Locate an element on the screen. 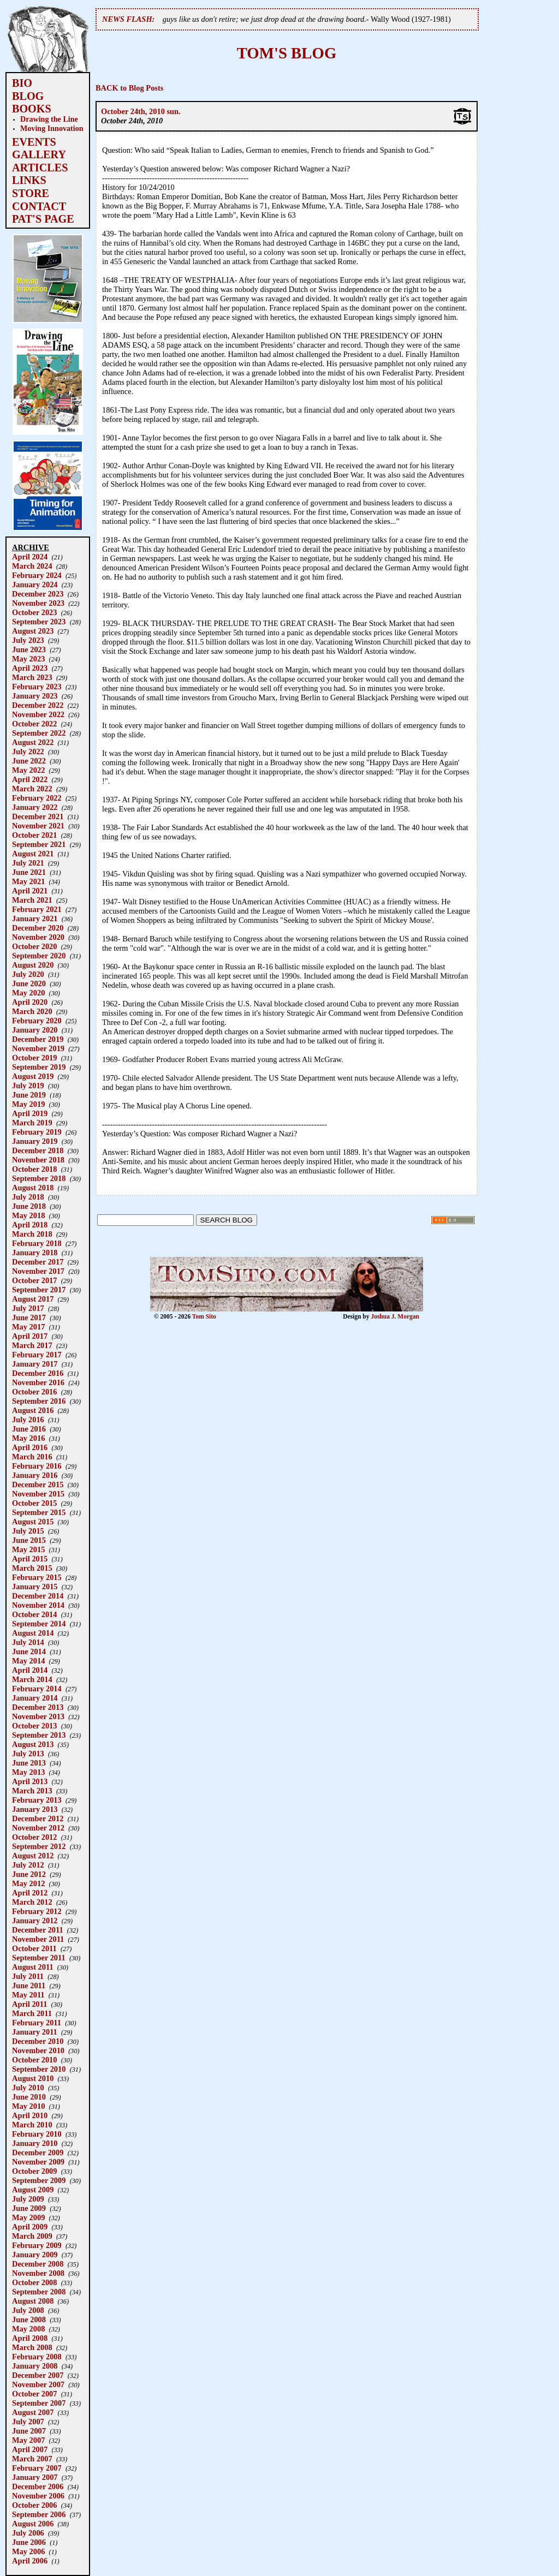 The width and height of the screenshot is (559, 2576). January 2023 is located at coordinates (35, 695).